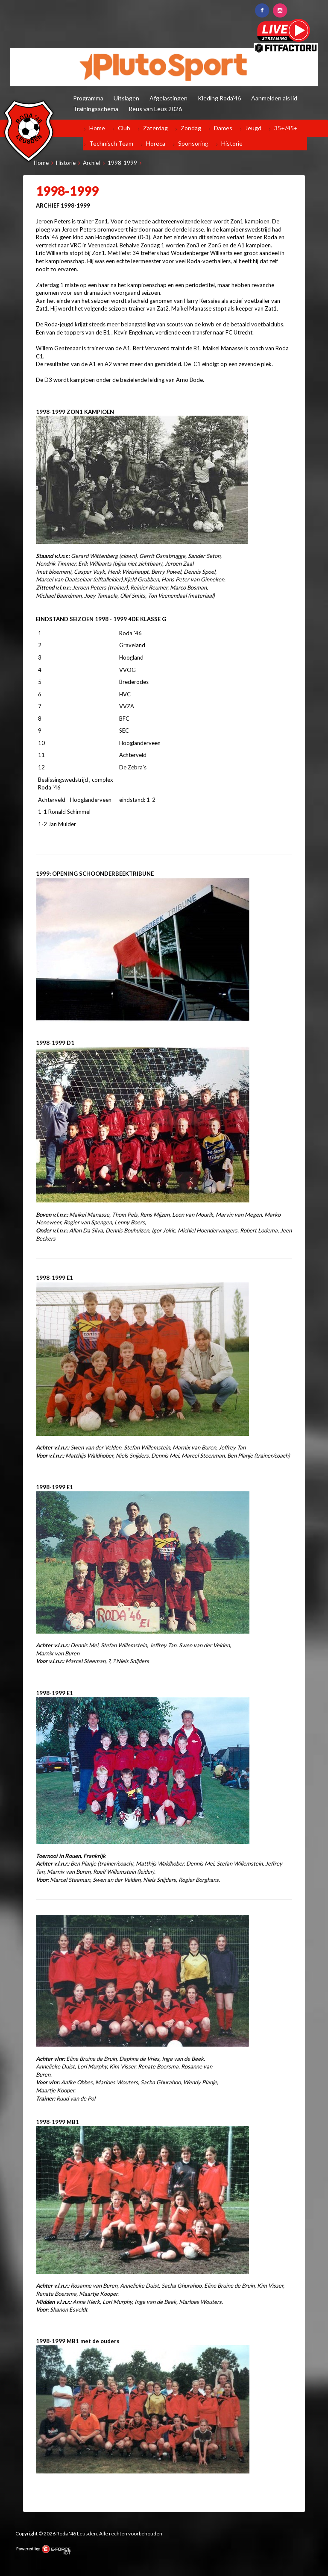 This screenshot has height=2576, width=328. I want to click on 1998-1999, so click(122, 162).